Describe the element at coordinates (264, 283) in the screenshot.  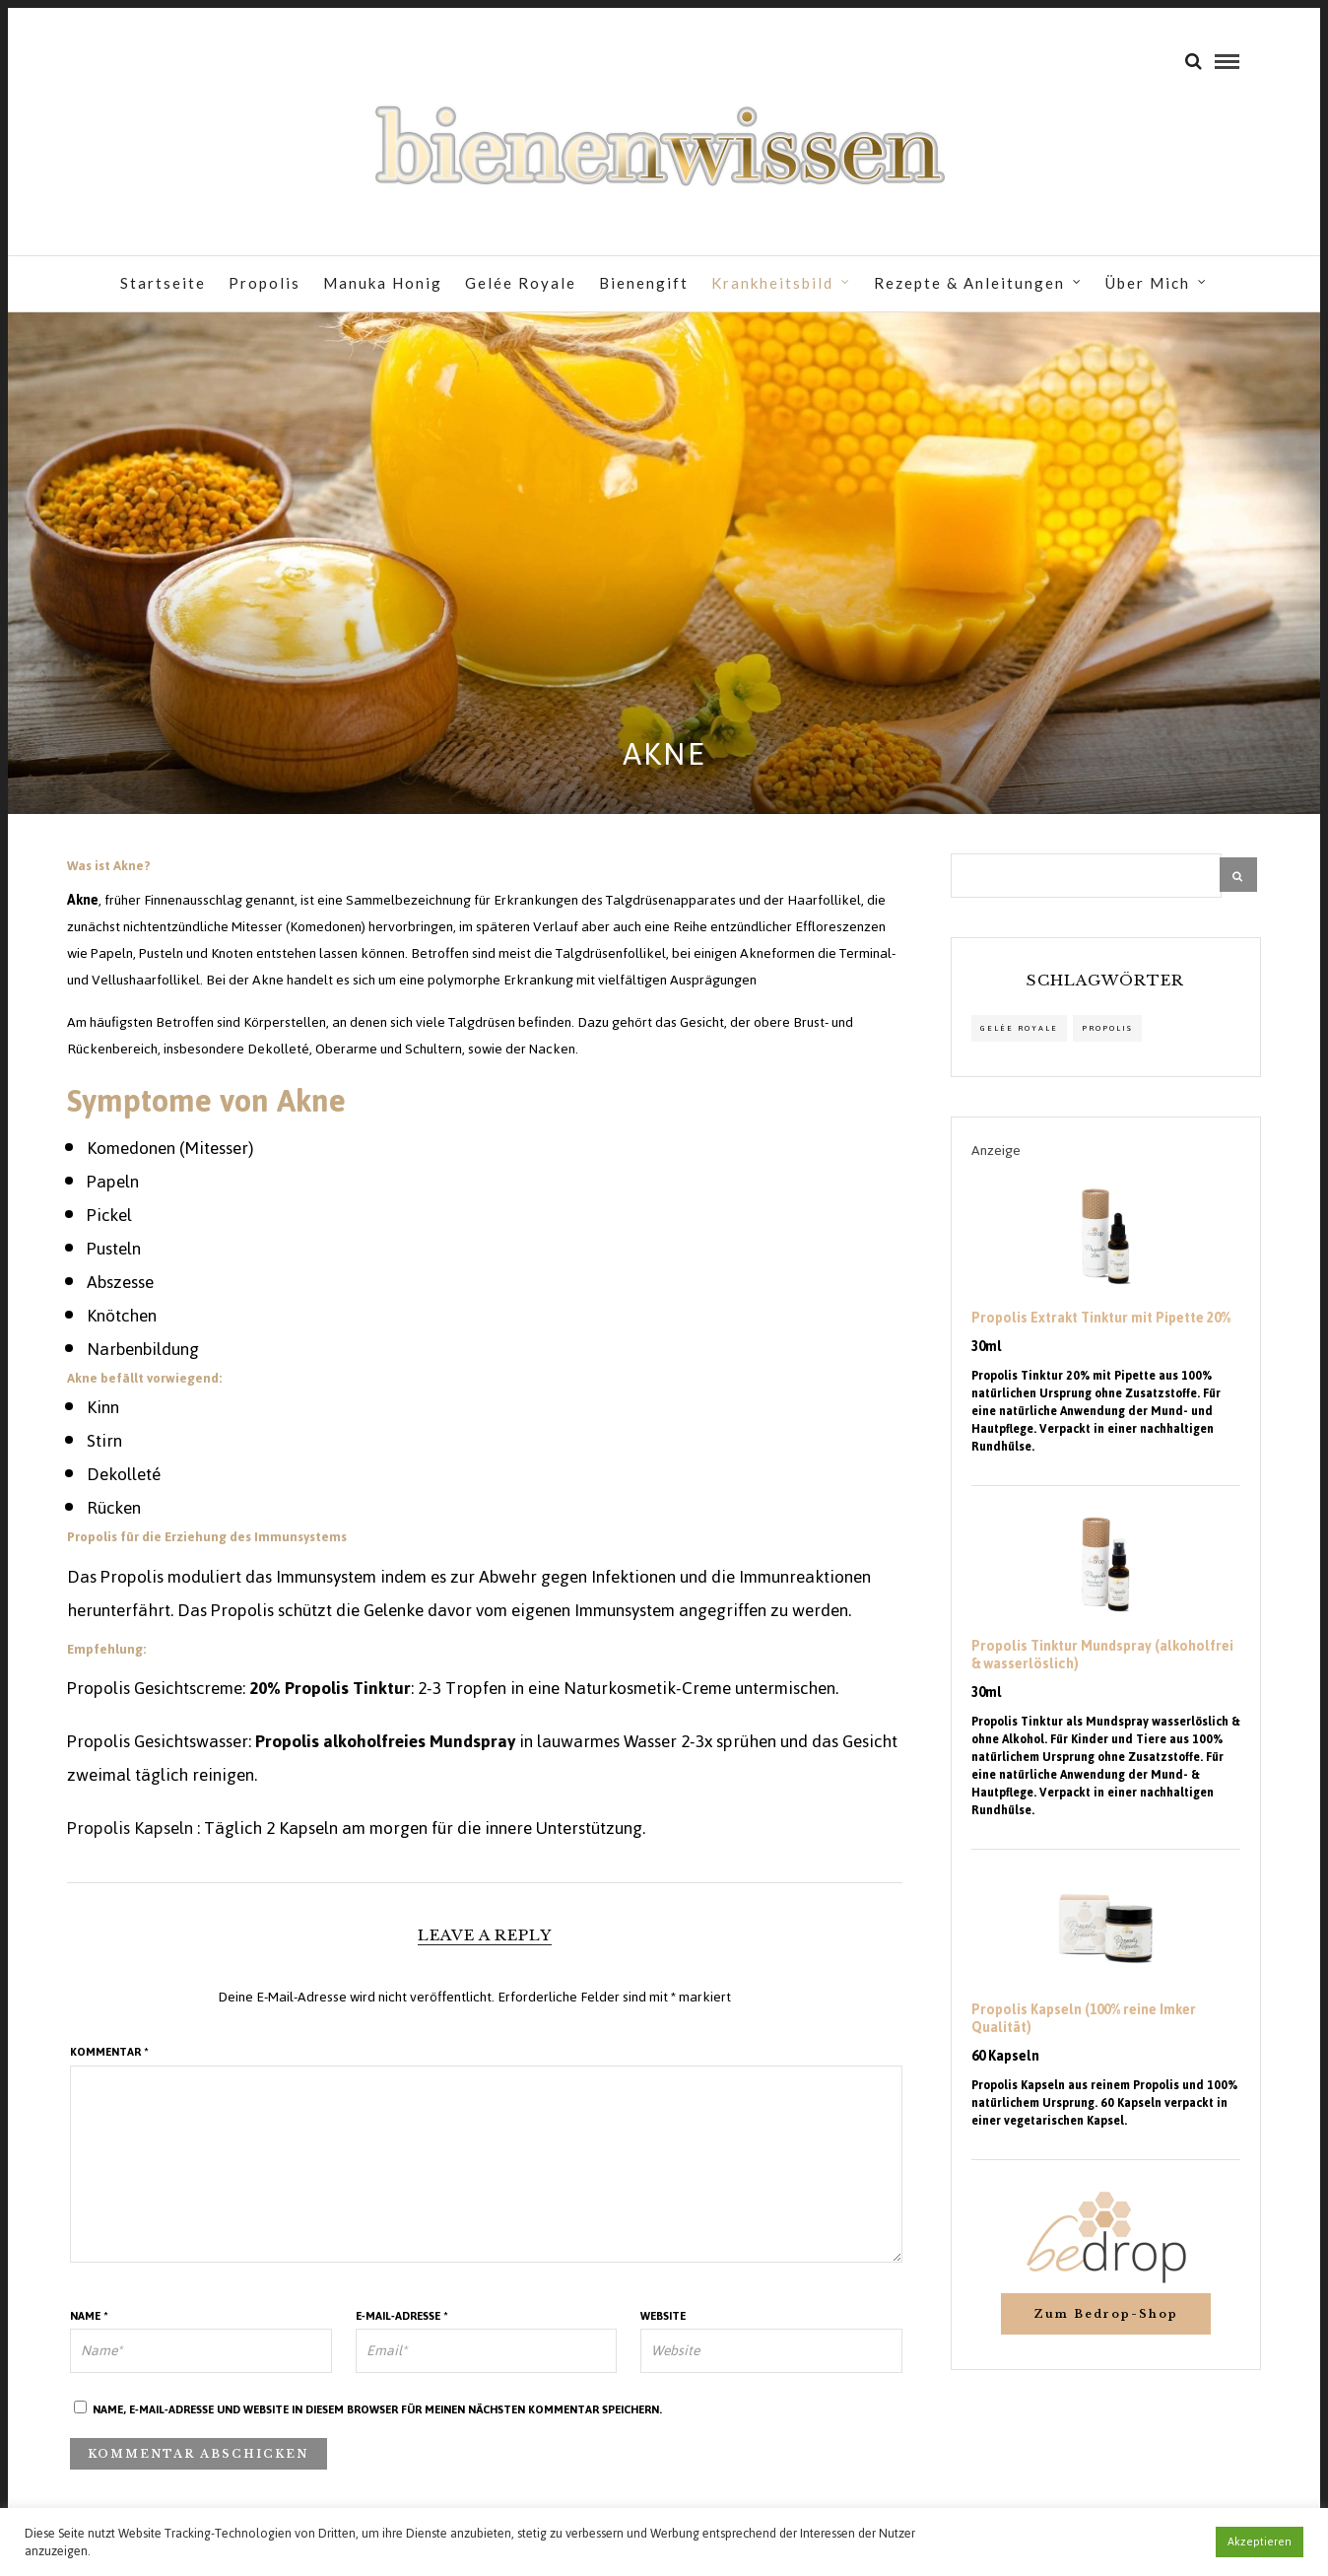
I see `Propolis` at that location.